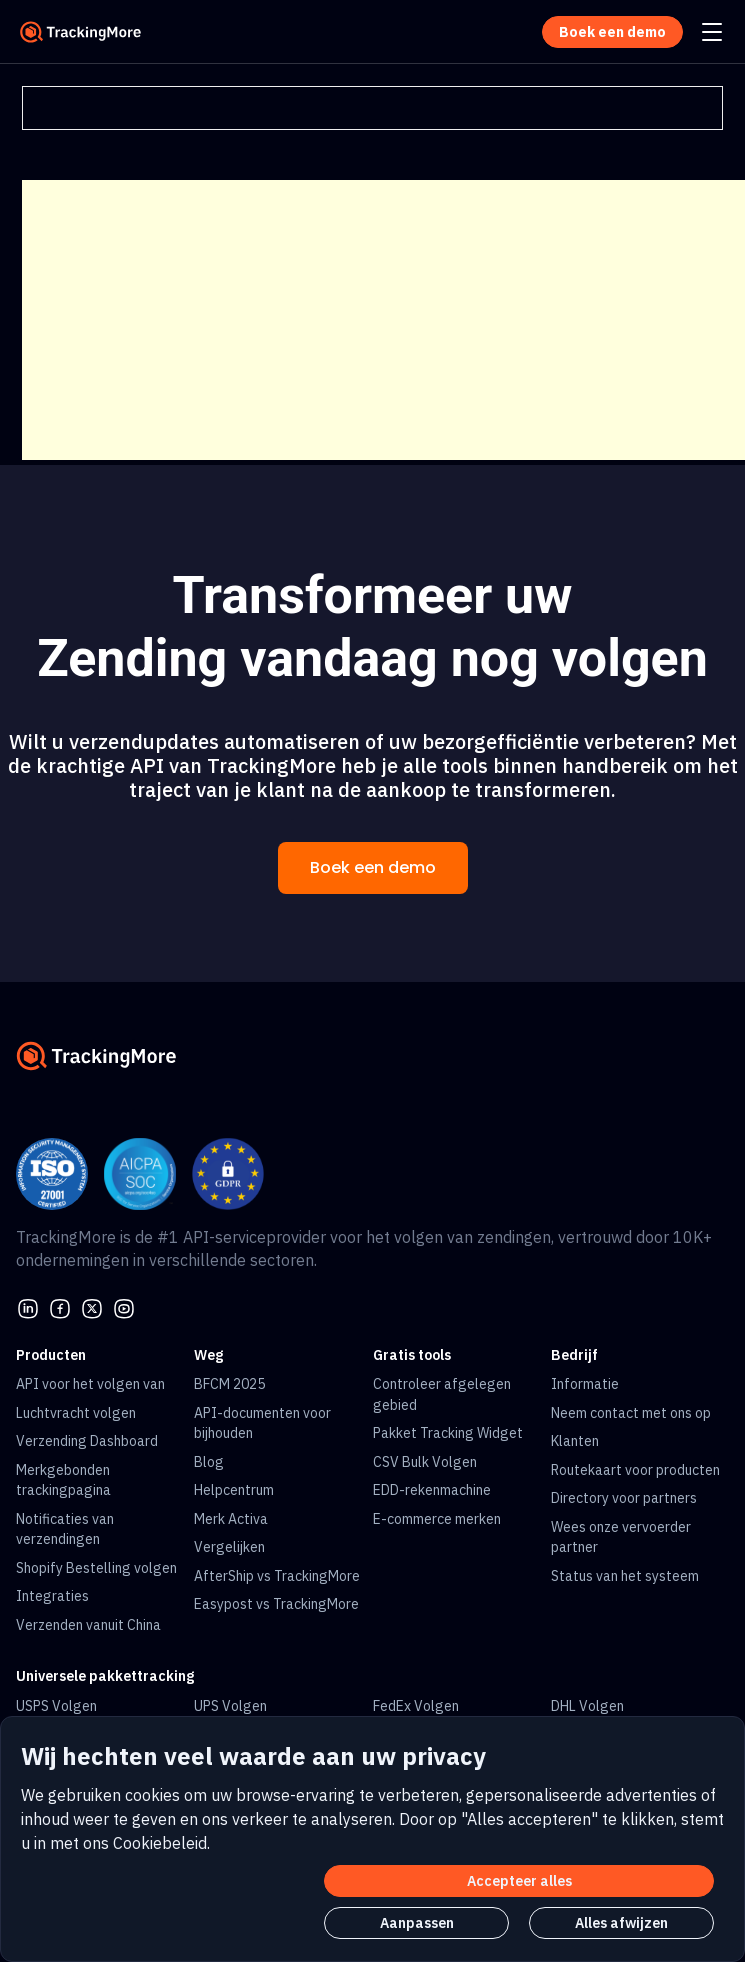 The width and height of the screenshot is (745, 1962). What do you see at coordinates (234, 1490) in the screenshot?
I see `Helpcentrum` at bounding box center [234, 1490].